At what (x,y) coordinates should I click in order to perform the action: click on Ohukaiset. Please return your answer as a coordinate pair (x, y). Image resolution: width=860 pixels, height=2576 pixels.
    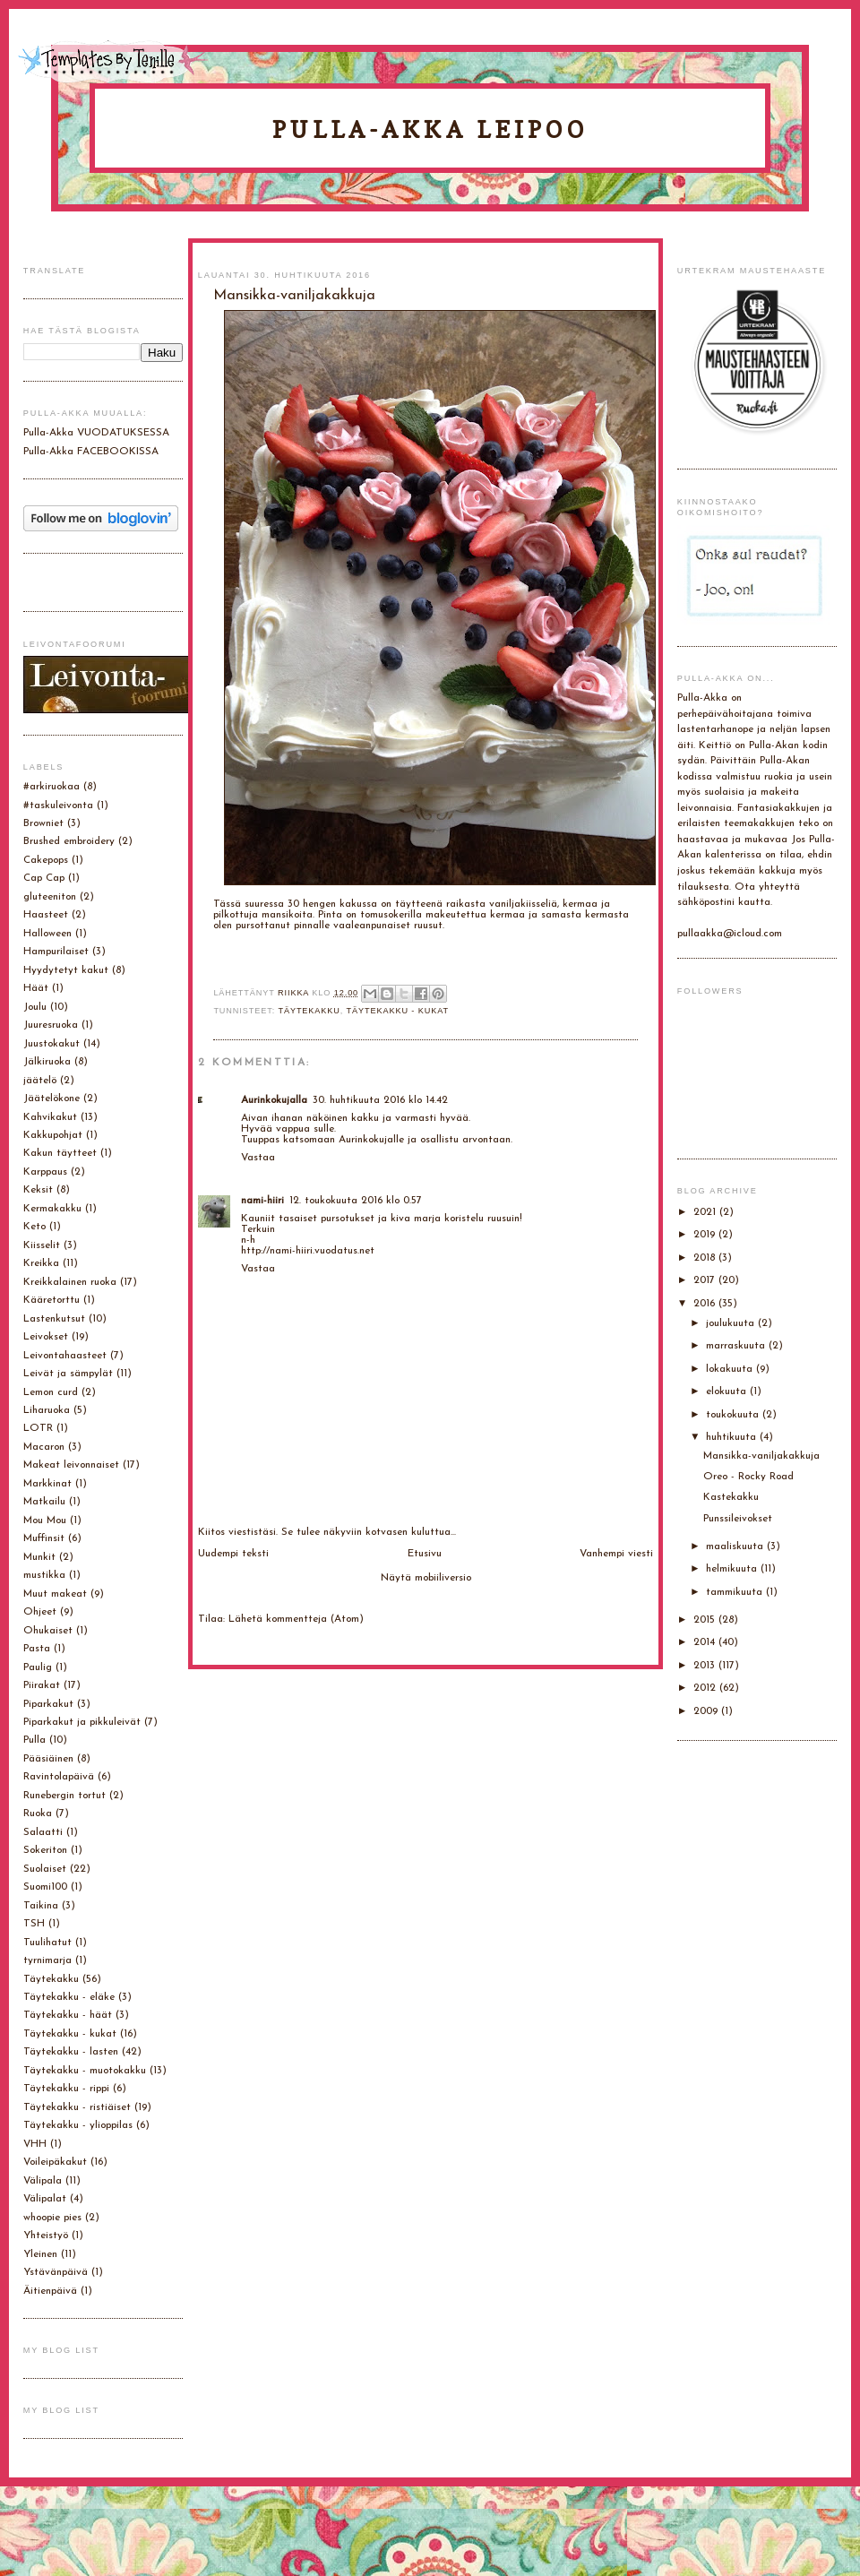
    Looking at the image, I should click on (48, 1630).